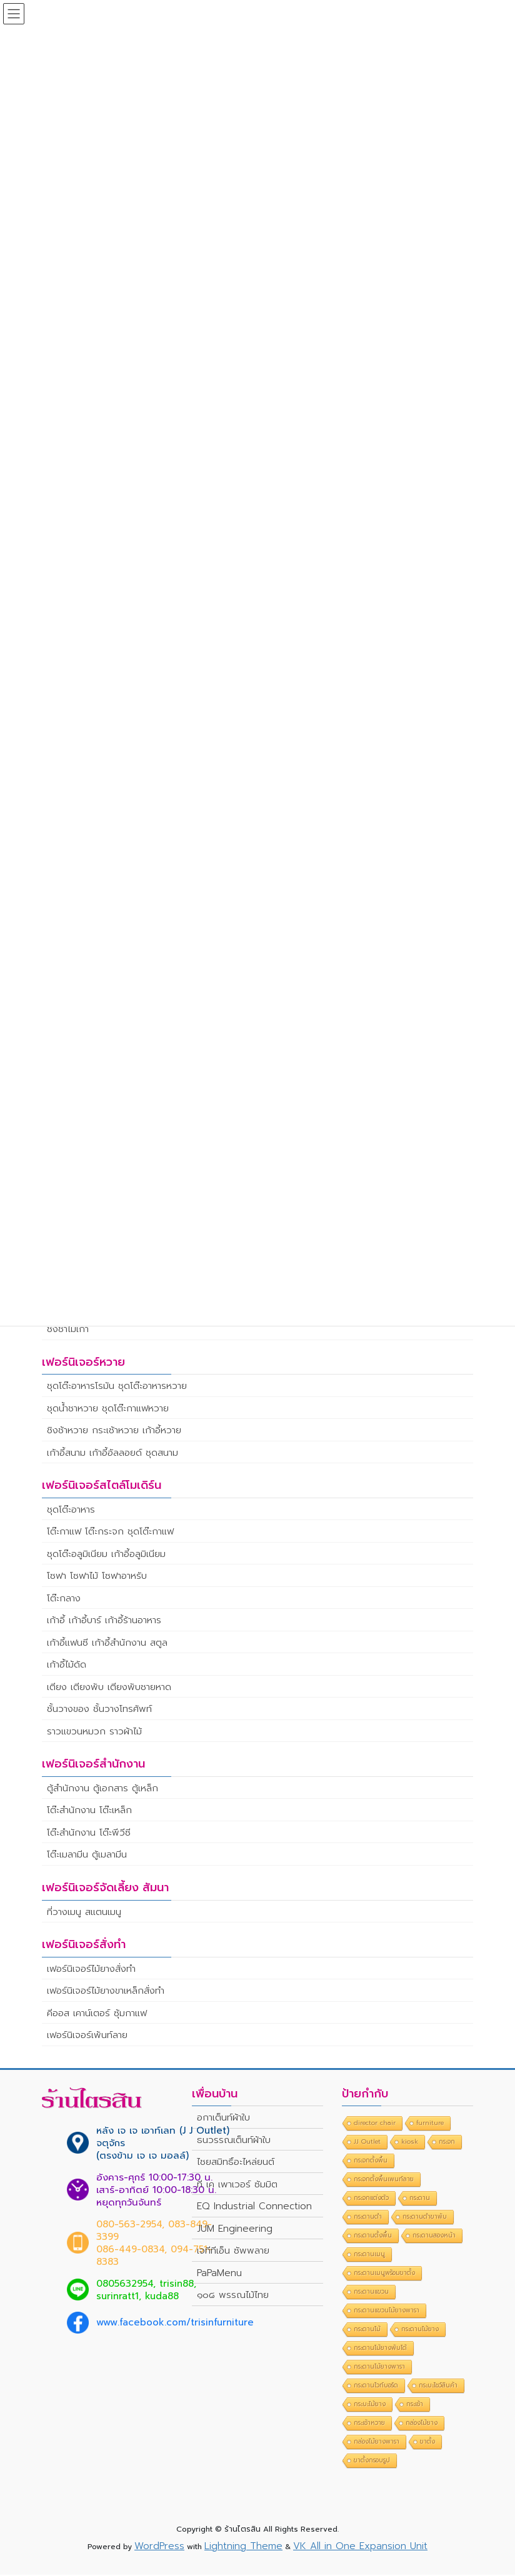  Describe the element at coordinates (219, 2274) in the screenshot. I see `PaPaMenu` at that location.